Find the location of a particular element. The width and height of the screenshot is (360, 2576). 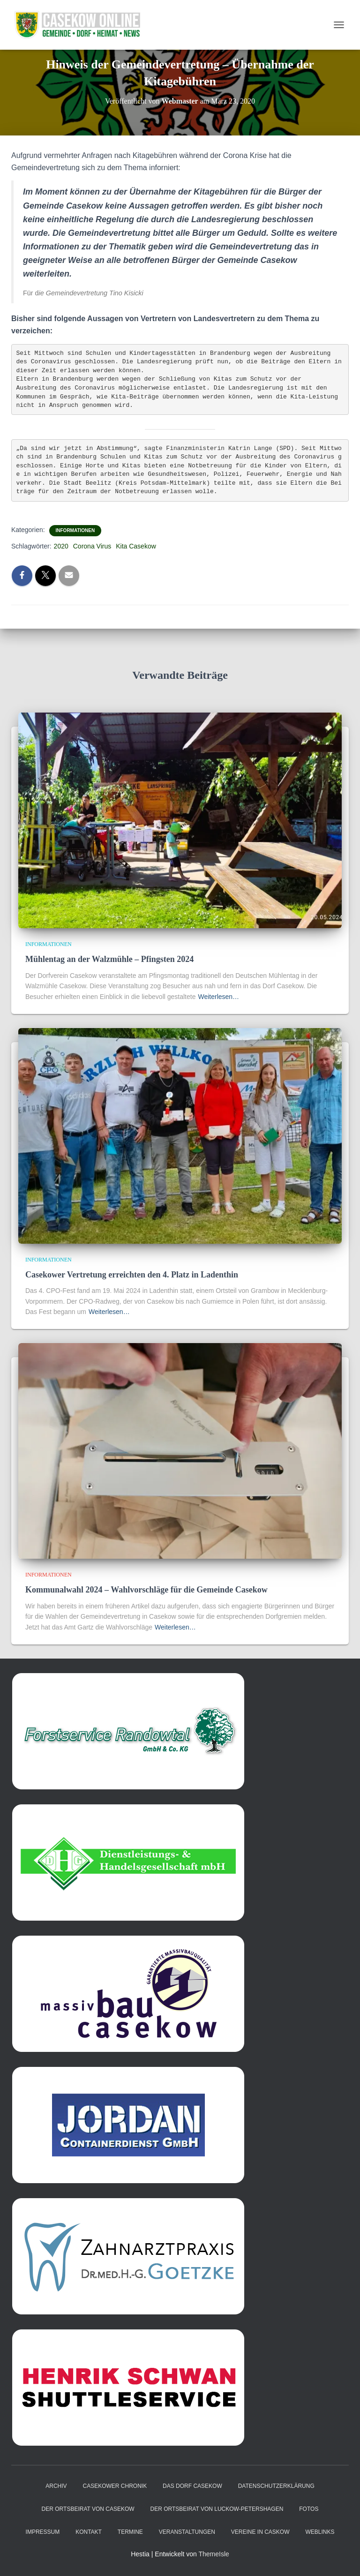

Impressum is located at coordinates (43, 2532).